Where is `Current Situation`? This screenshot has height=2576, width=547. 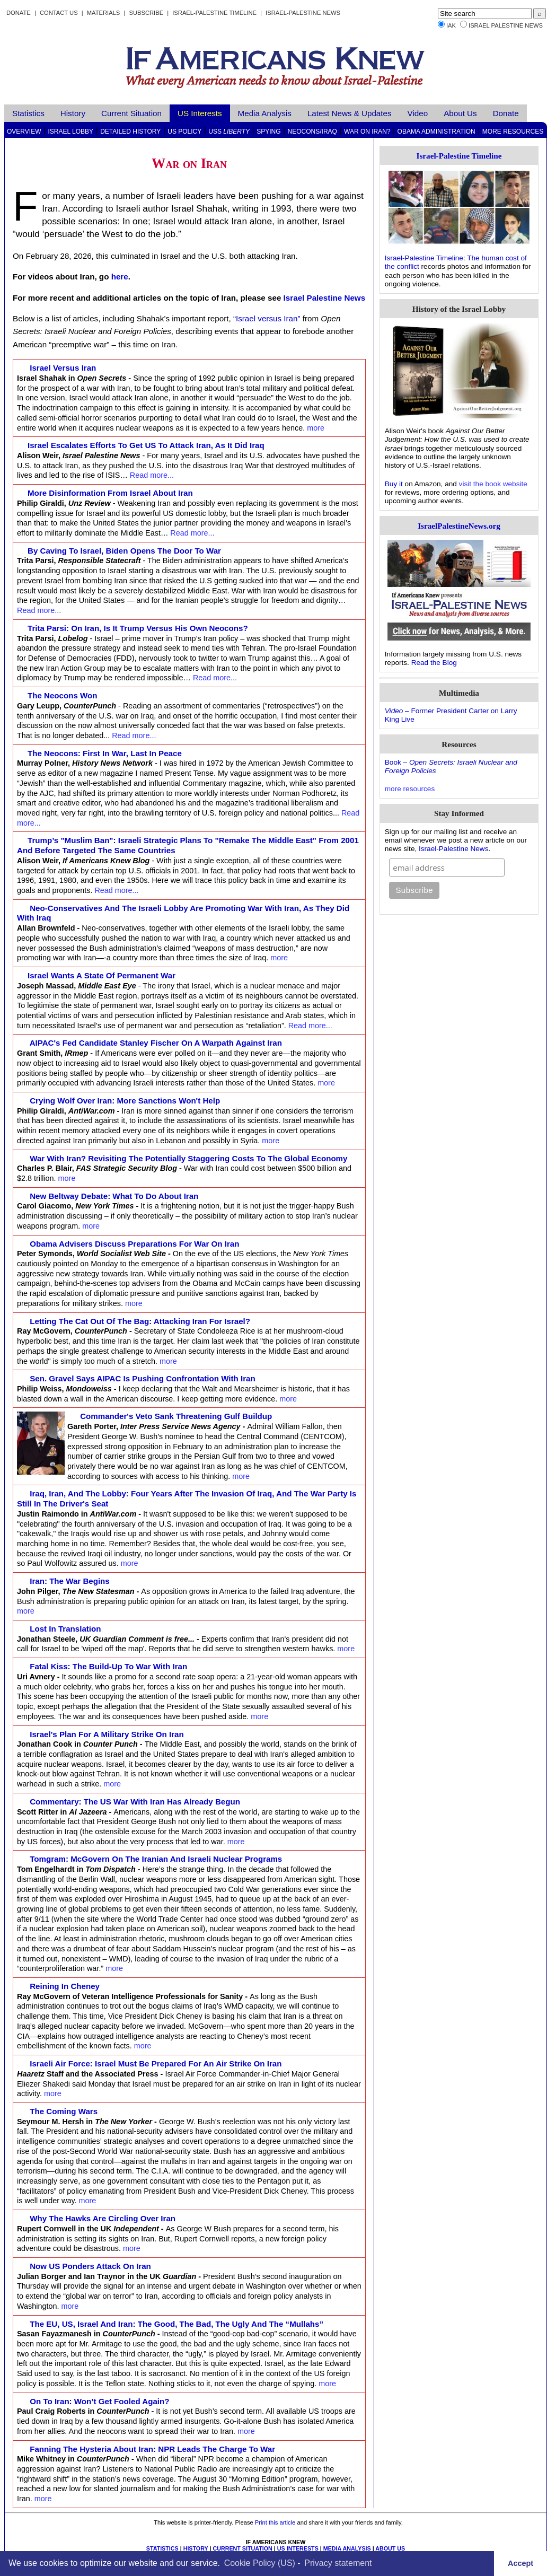 Current Situation is located at coordinates (131, 113).